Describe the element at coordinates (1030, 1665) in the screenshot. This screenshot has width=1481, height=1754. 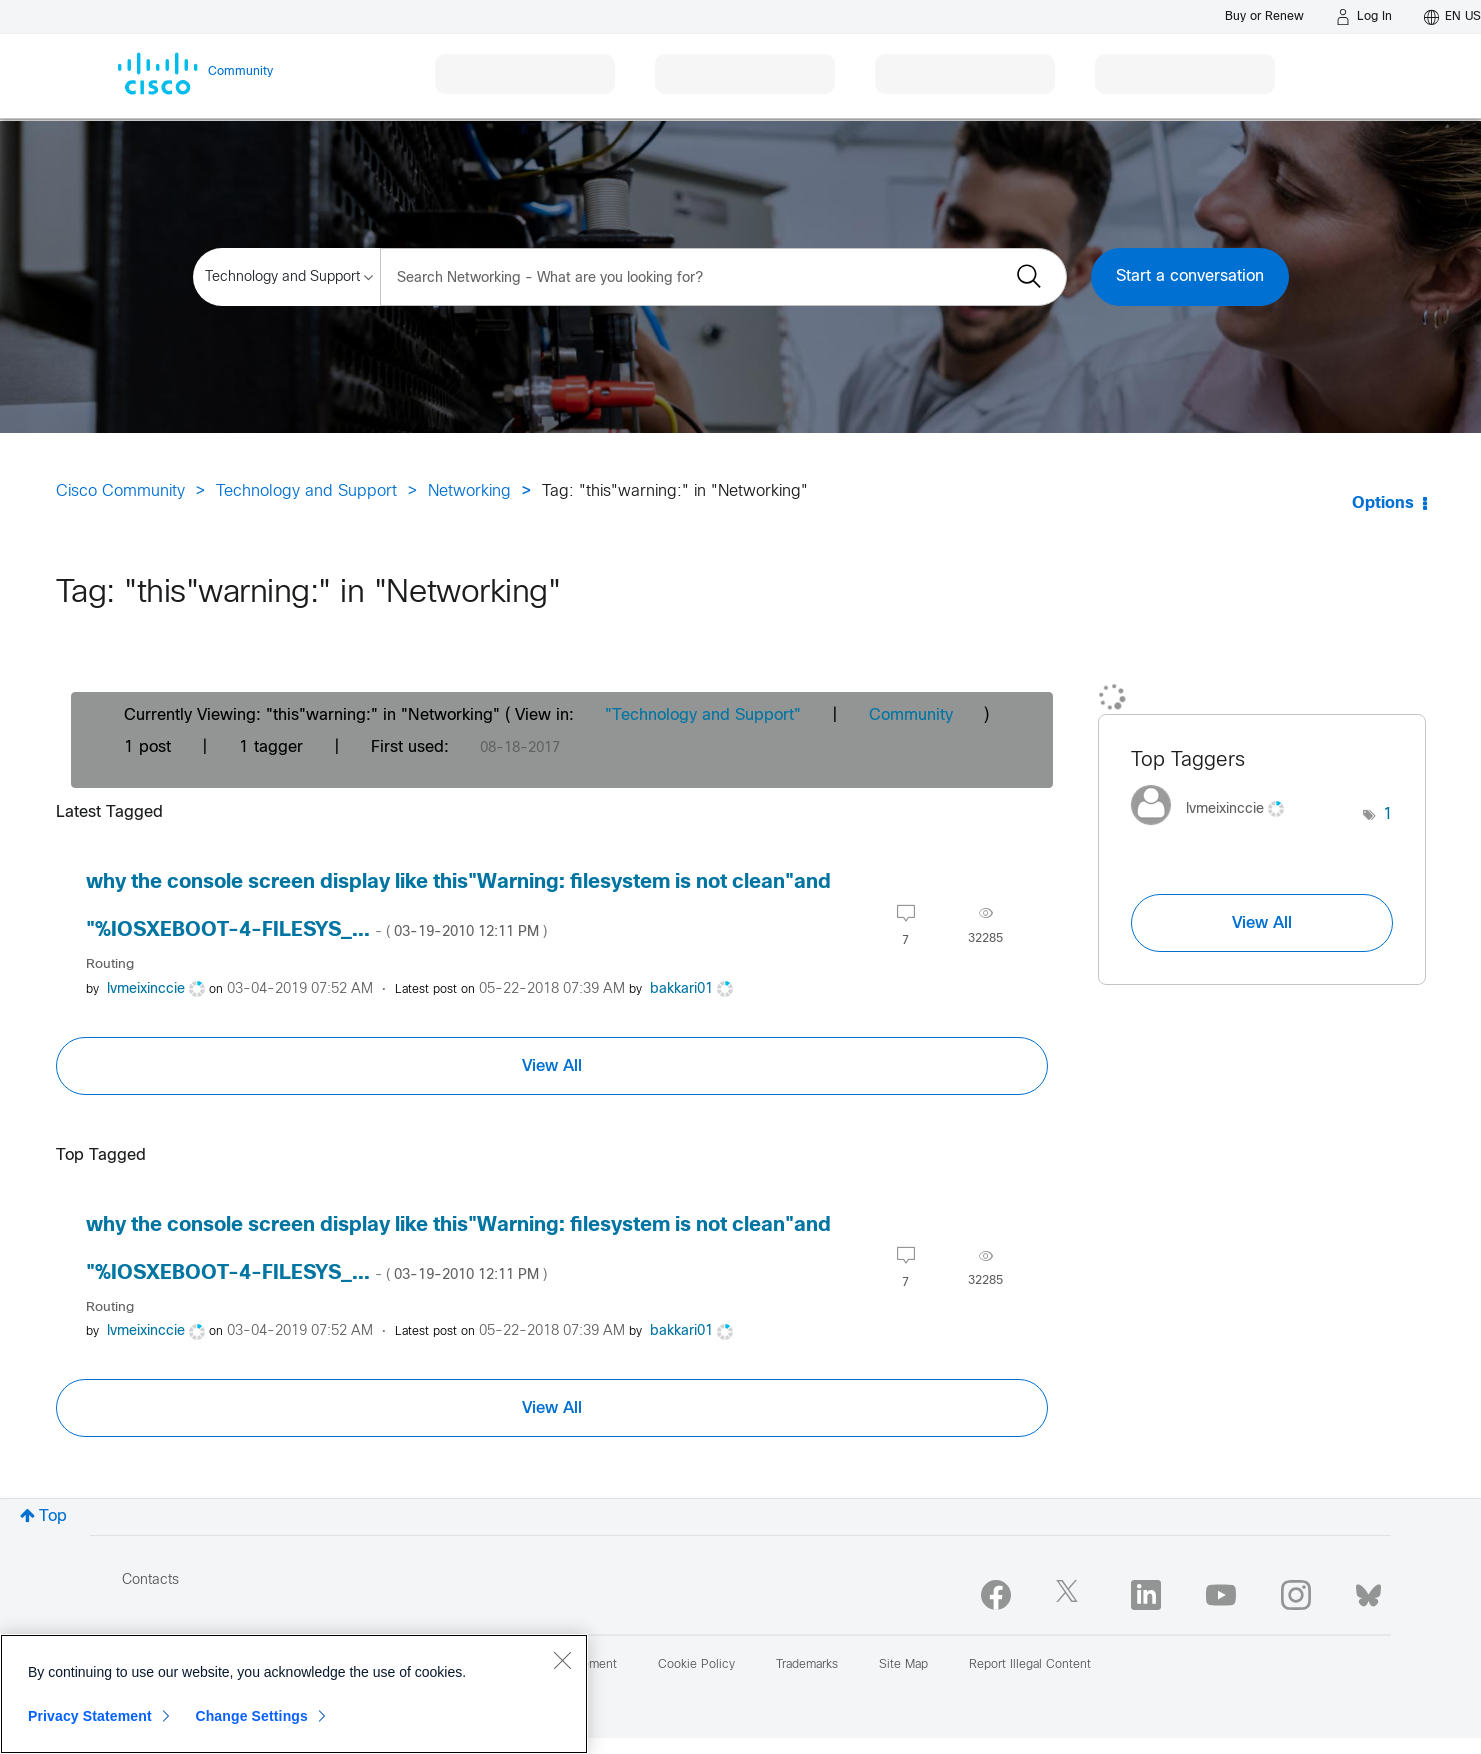
I see `Report Illegal Content` at that location.